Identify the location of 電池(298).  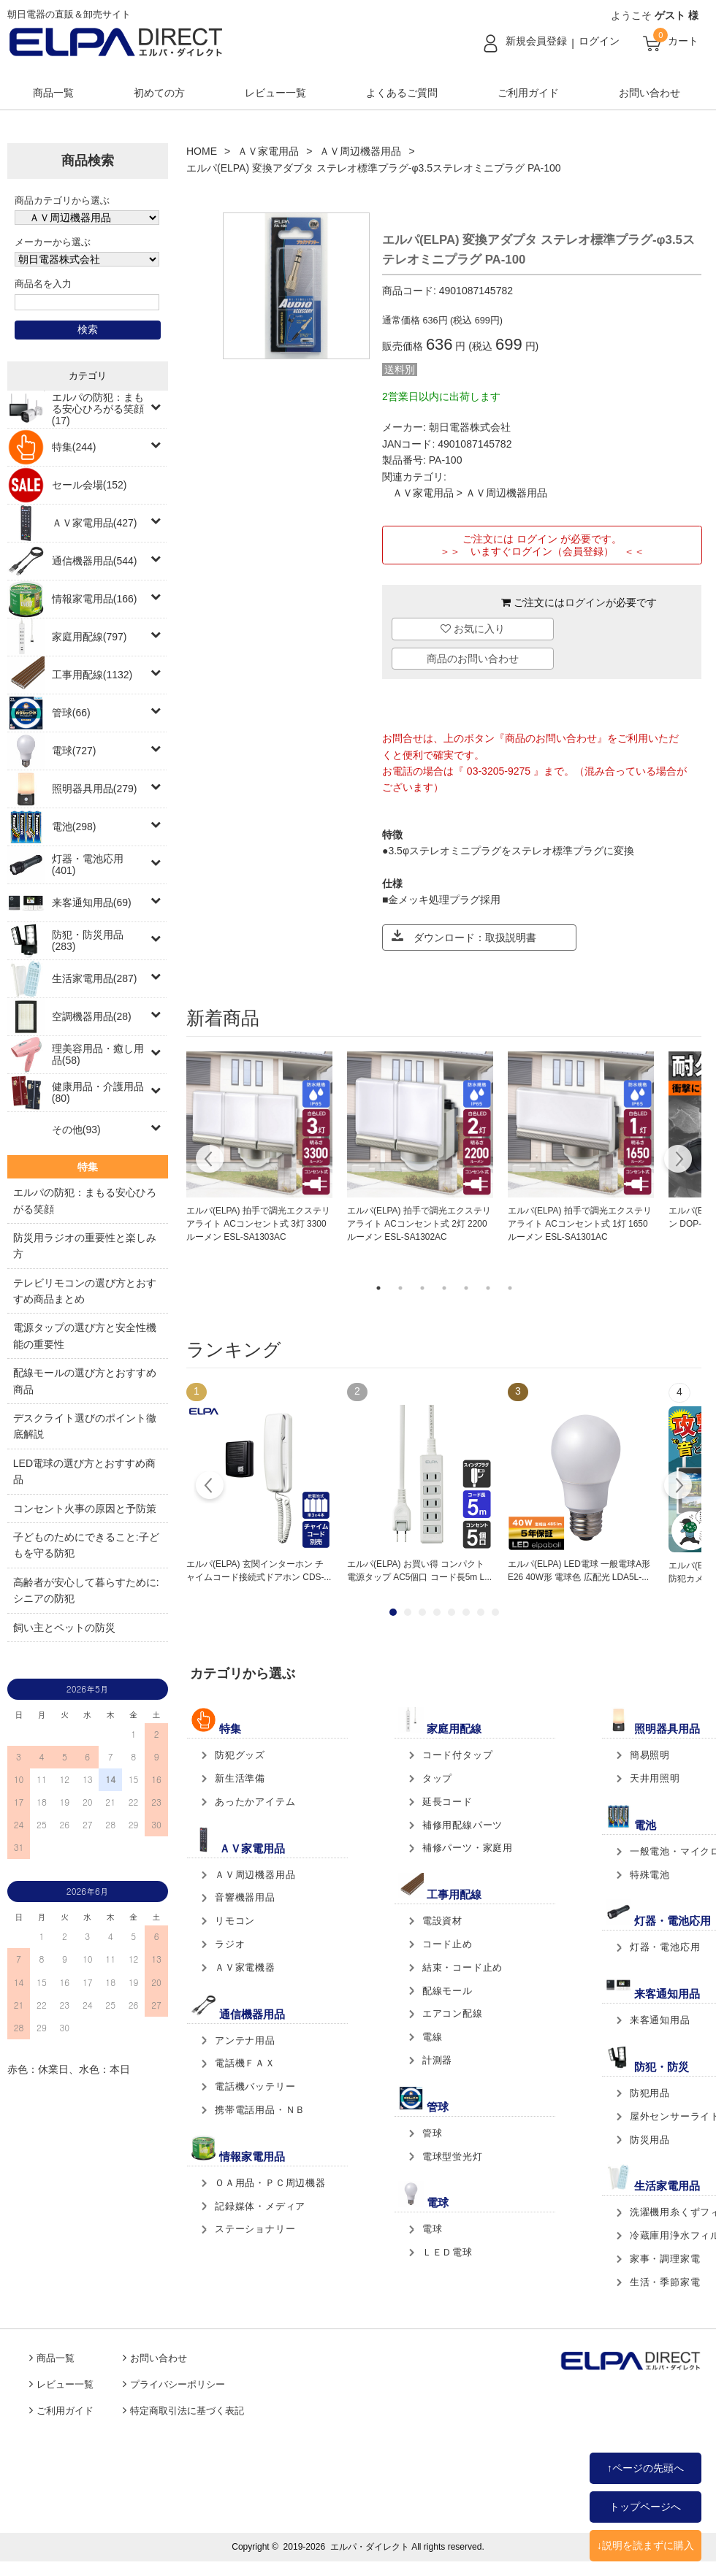
(74, 826).